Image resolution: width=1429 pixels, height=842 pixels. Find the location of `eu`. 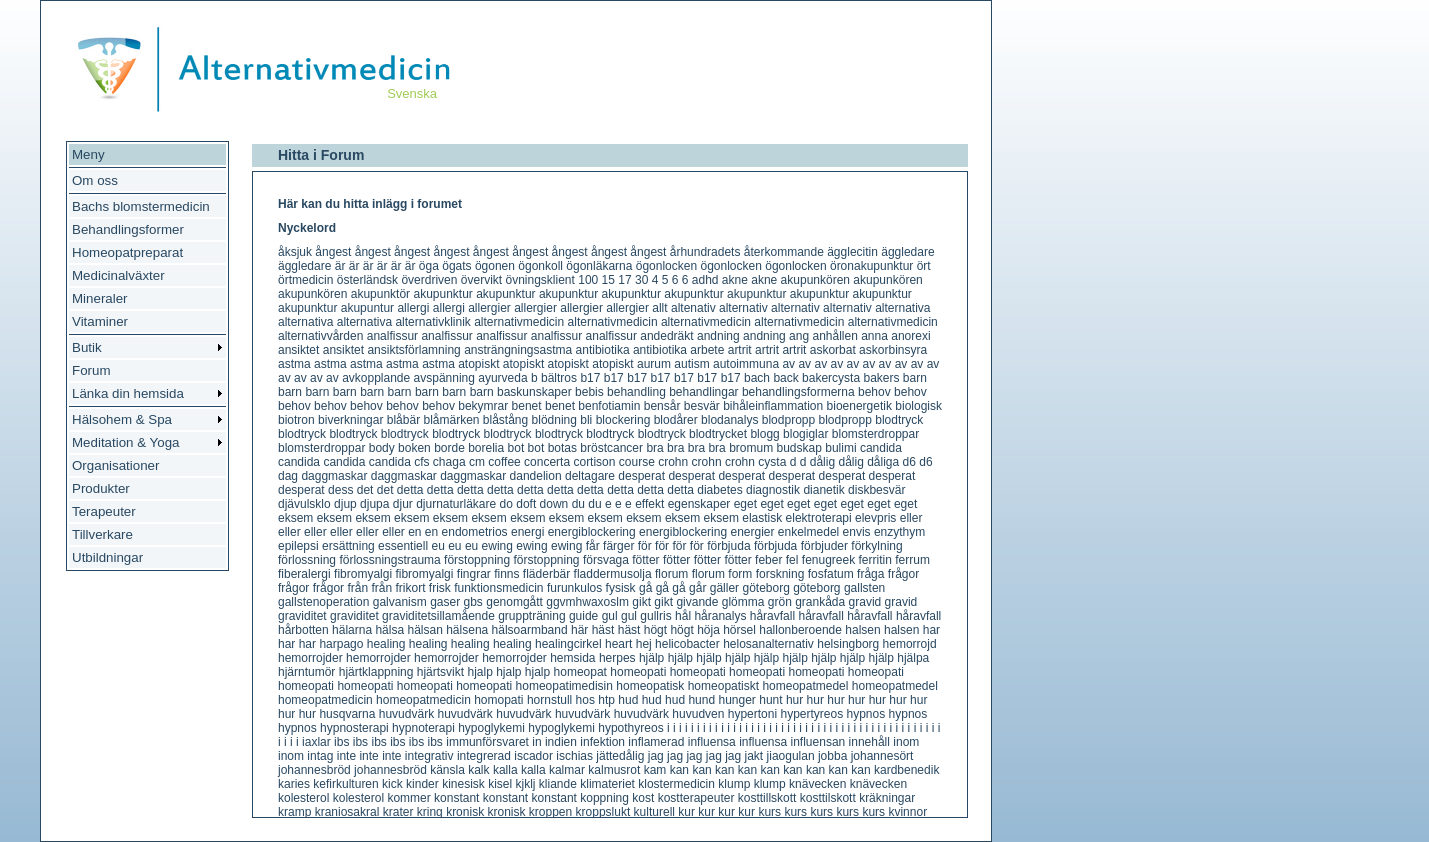

eu is located at coordinates (437, 546).